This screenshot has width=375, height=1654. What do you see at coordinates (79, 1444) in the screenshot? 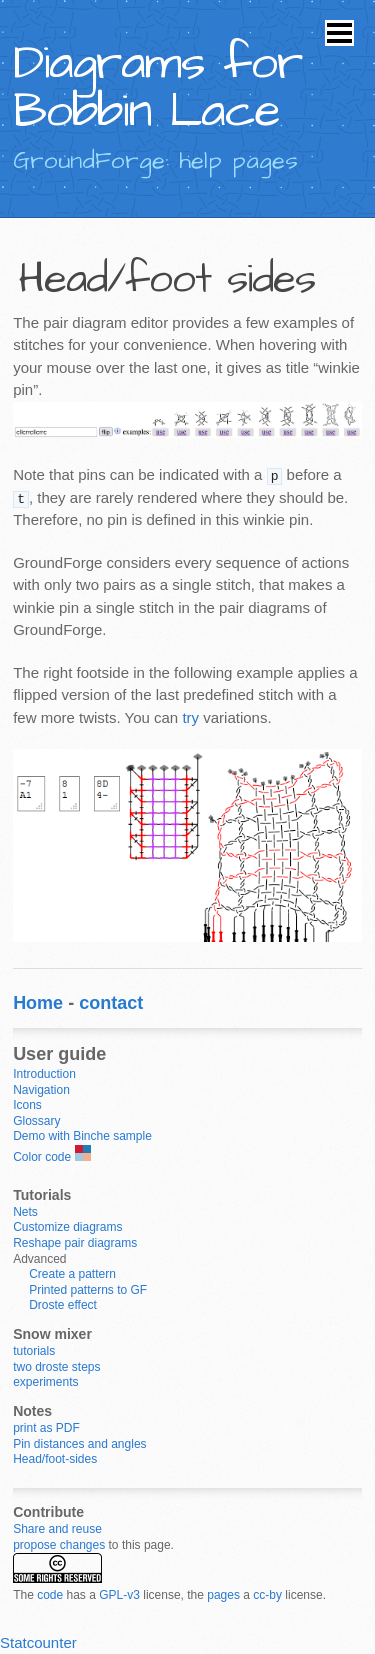
I see `Pin distances and angles` at bounding box center [79, 1444].